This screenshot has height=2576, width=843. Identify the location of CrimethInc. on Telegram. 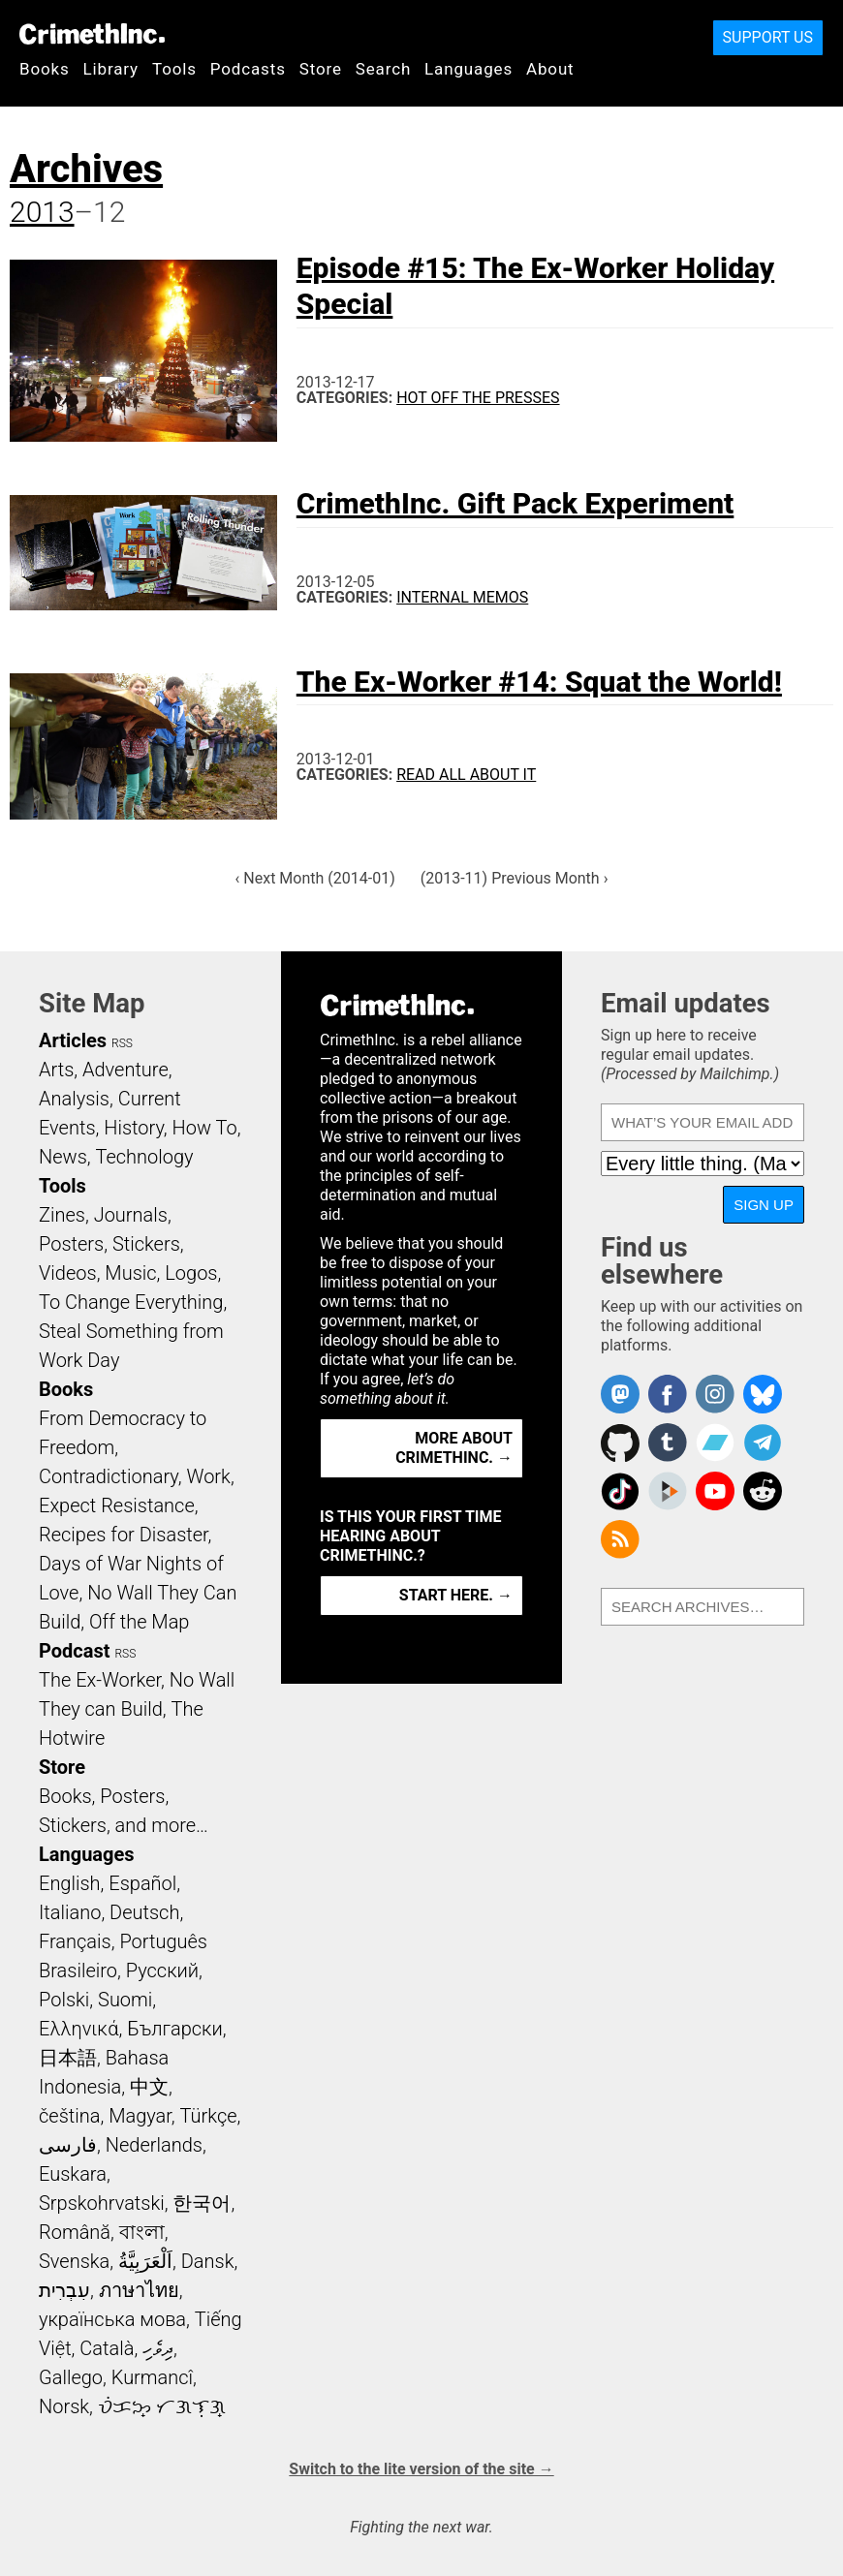
(762, 1442).